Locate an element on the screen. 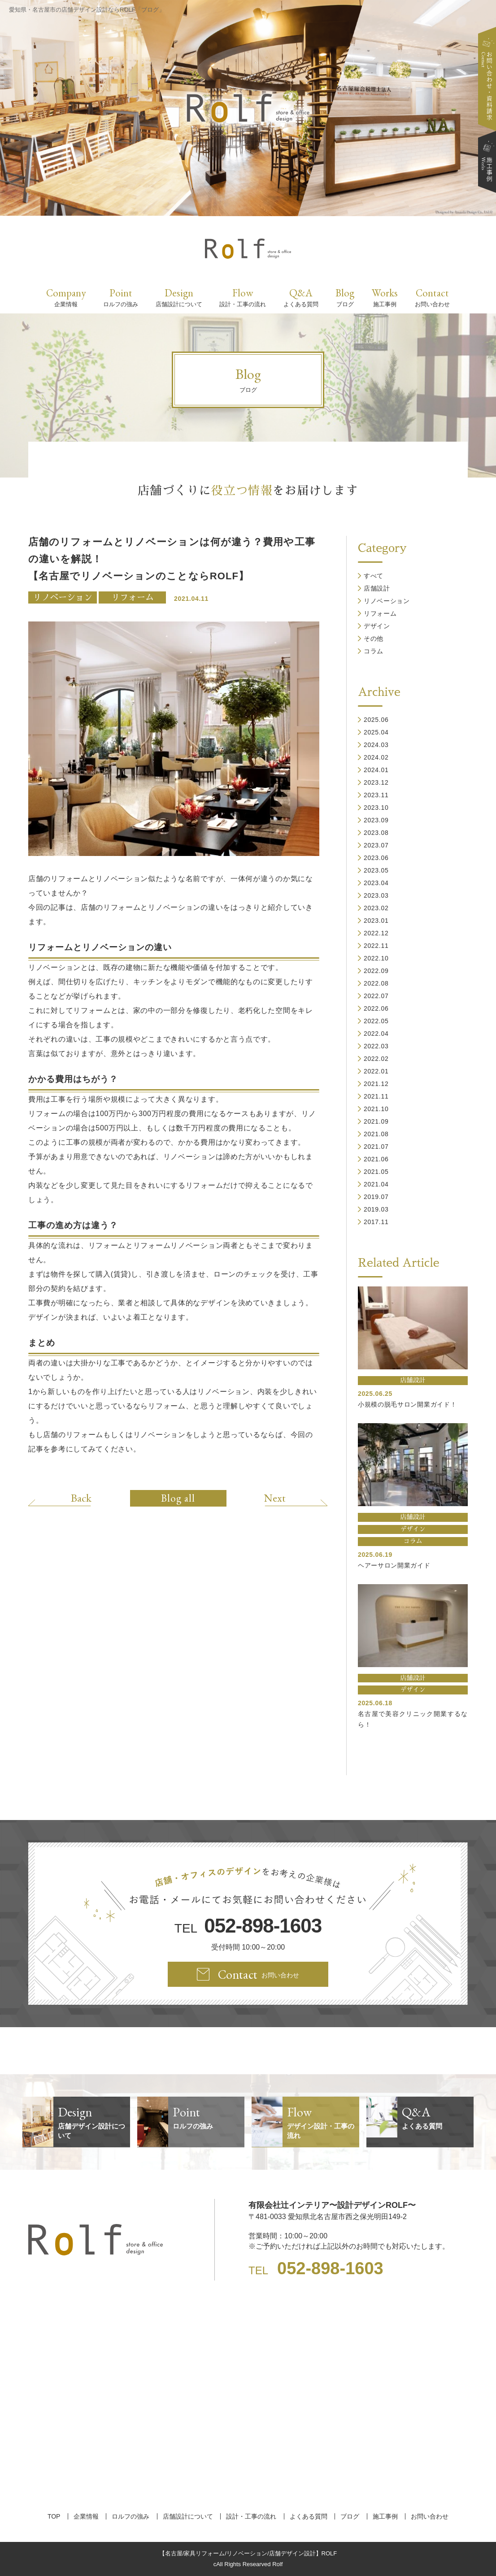 This screenshot has width=496, height=2576. 2021.12 is located at coordinates (376, 1083).